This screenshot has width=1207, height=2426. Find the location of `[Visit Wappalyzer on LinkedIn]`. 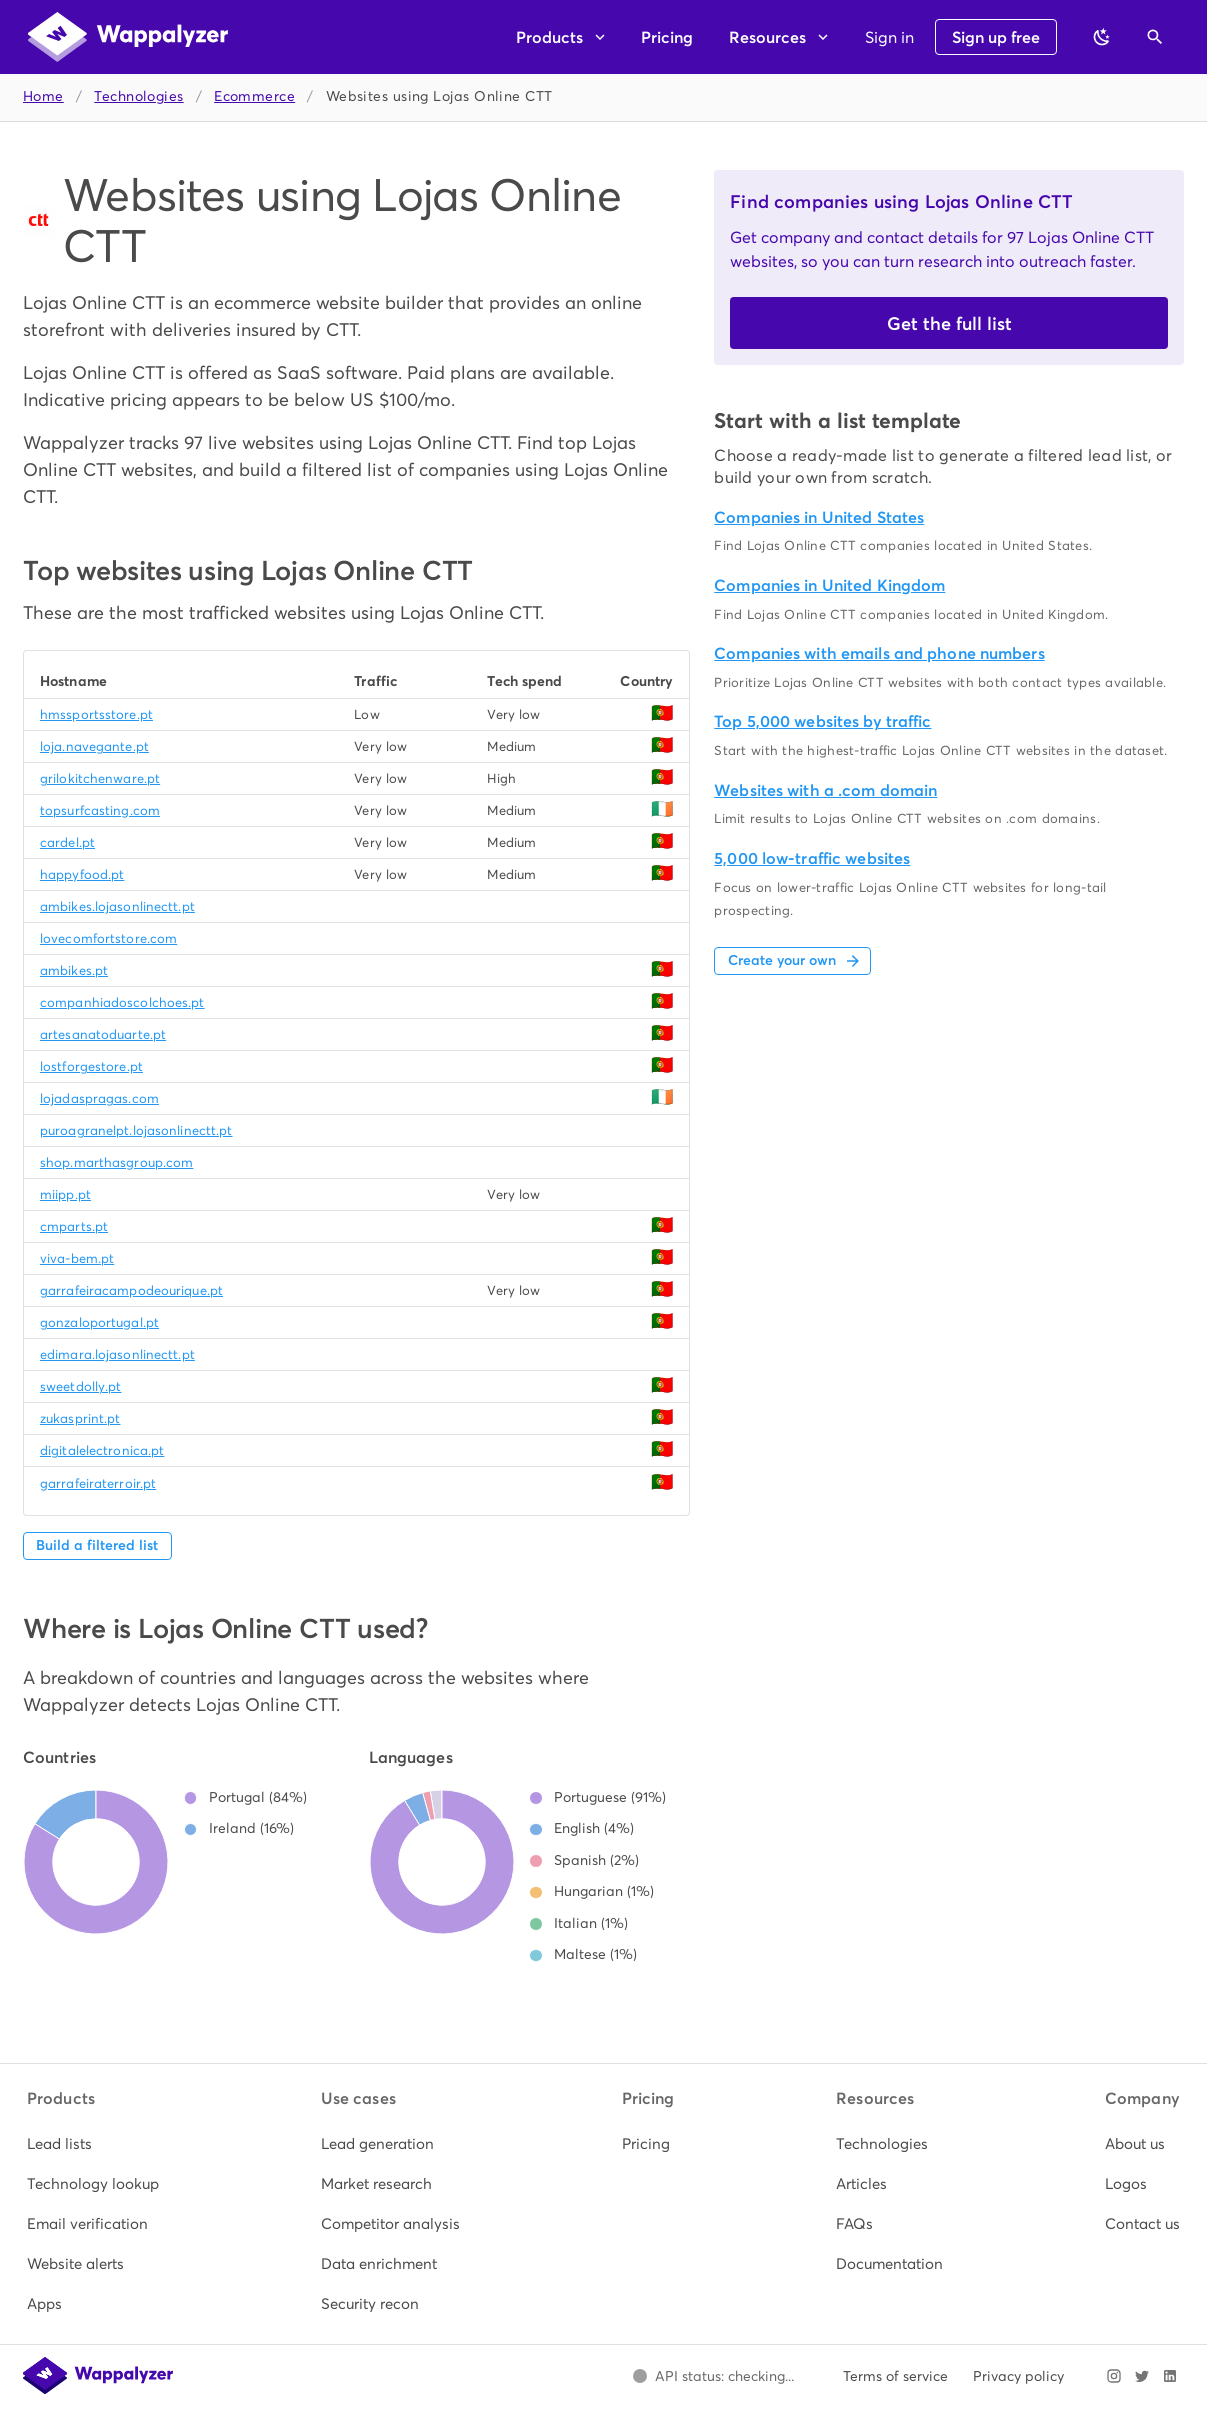

[Visit Wappalyzer on LinkedIn] is located at coordinates (1170, 2376).